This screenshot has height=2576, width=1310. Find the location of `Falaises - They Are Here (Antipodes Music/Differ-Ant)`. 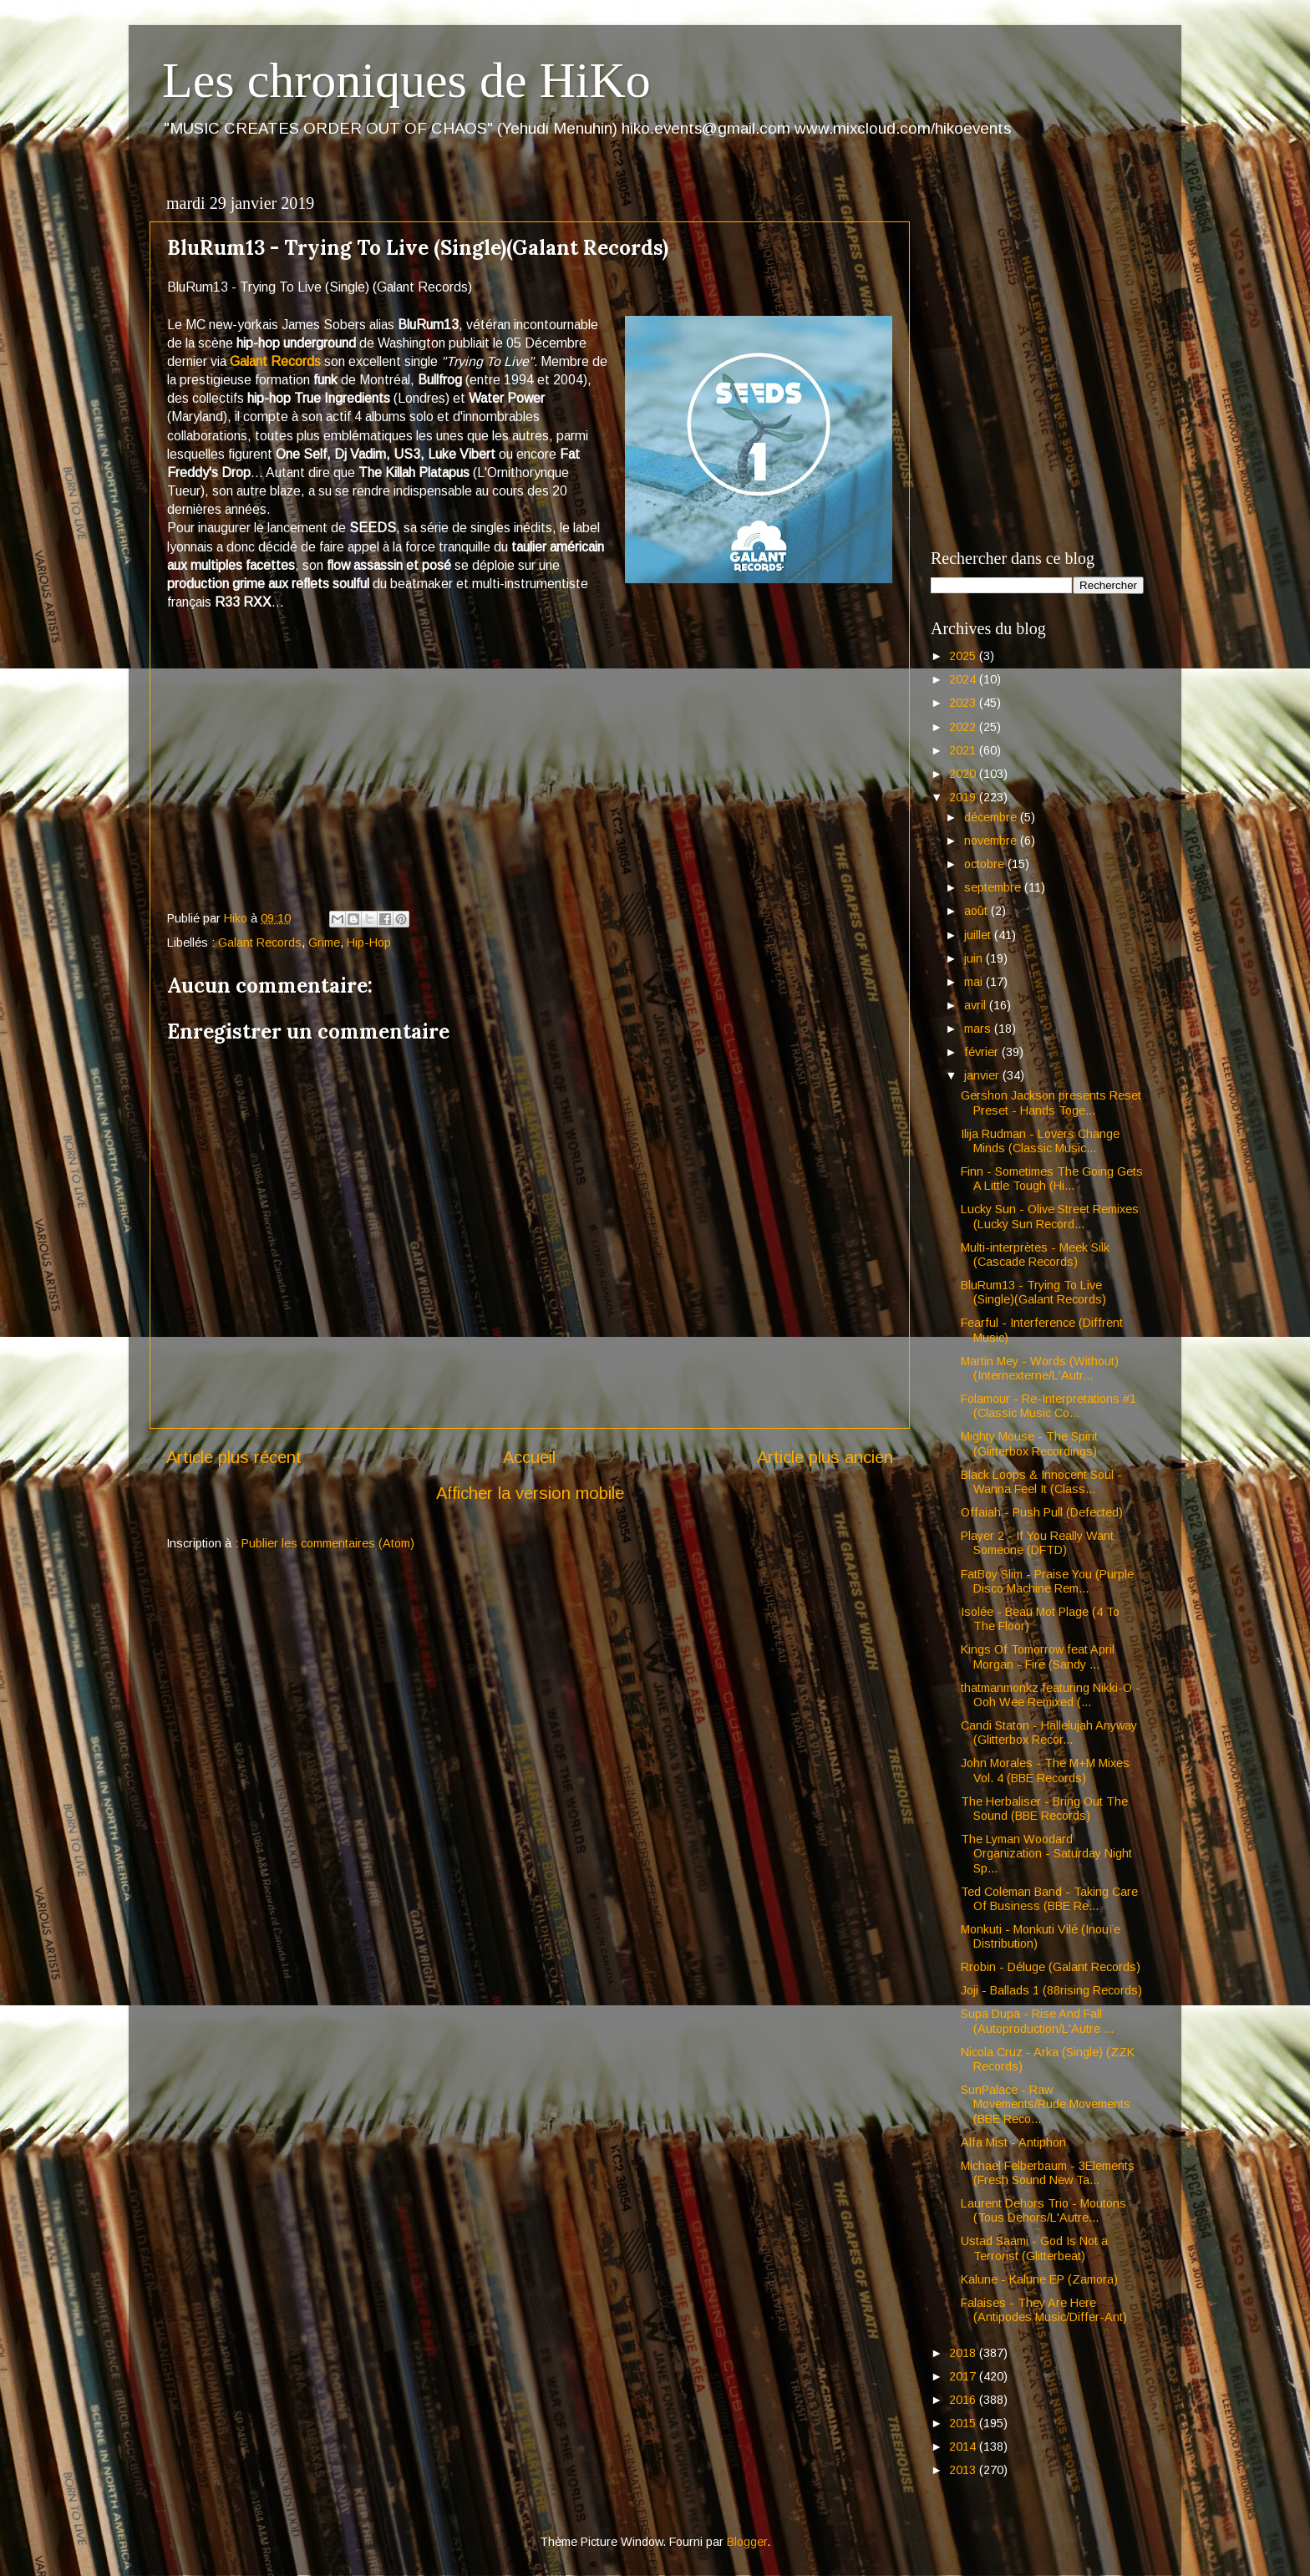

Falaises - They Are Here (Antipodes Music/Differ-Ant) is located at coordinates (1044, 2310).